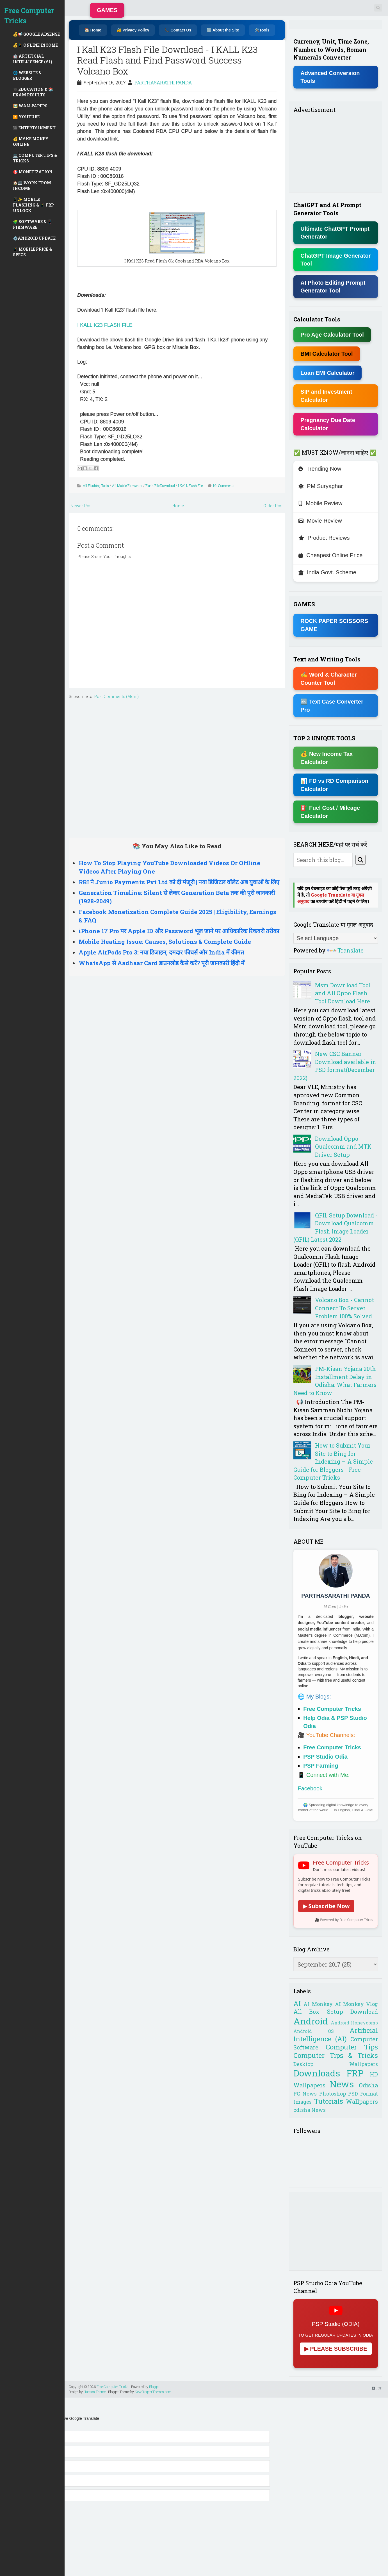 The image size is (388, 2576). I want to click on AI Monkey, so click(317, 2004).